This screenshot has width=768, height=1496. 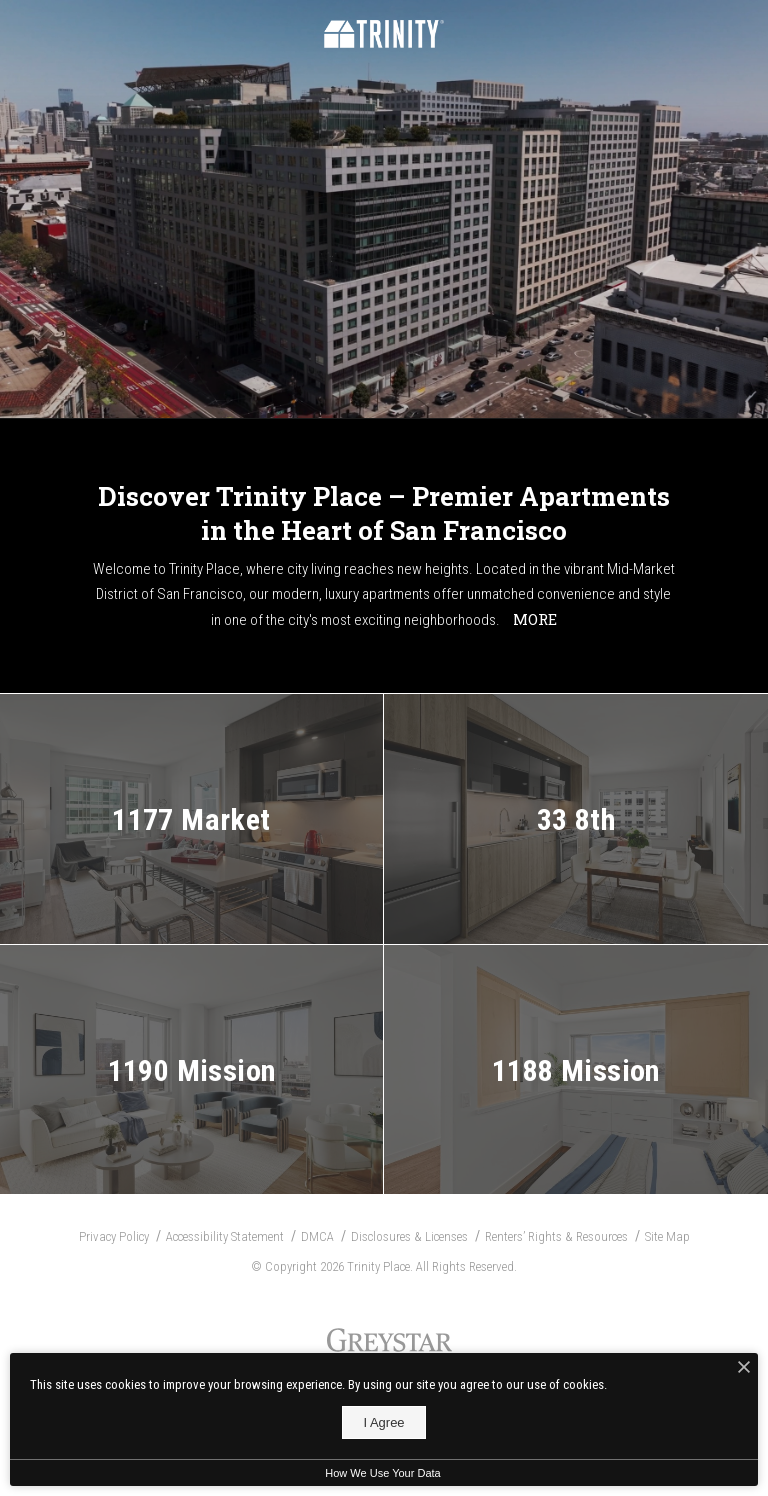 I want to click on Accessibility Statement, so click(x=225, y=1236).